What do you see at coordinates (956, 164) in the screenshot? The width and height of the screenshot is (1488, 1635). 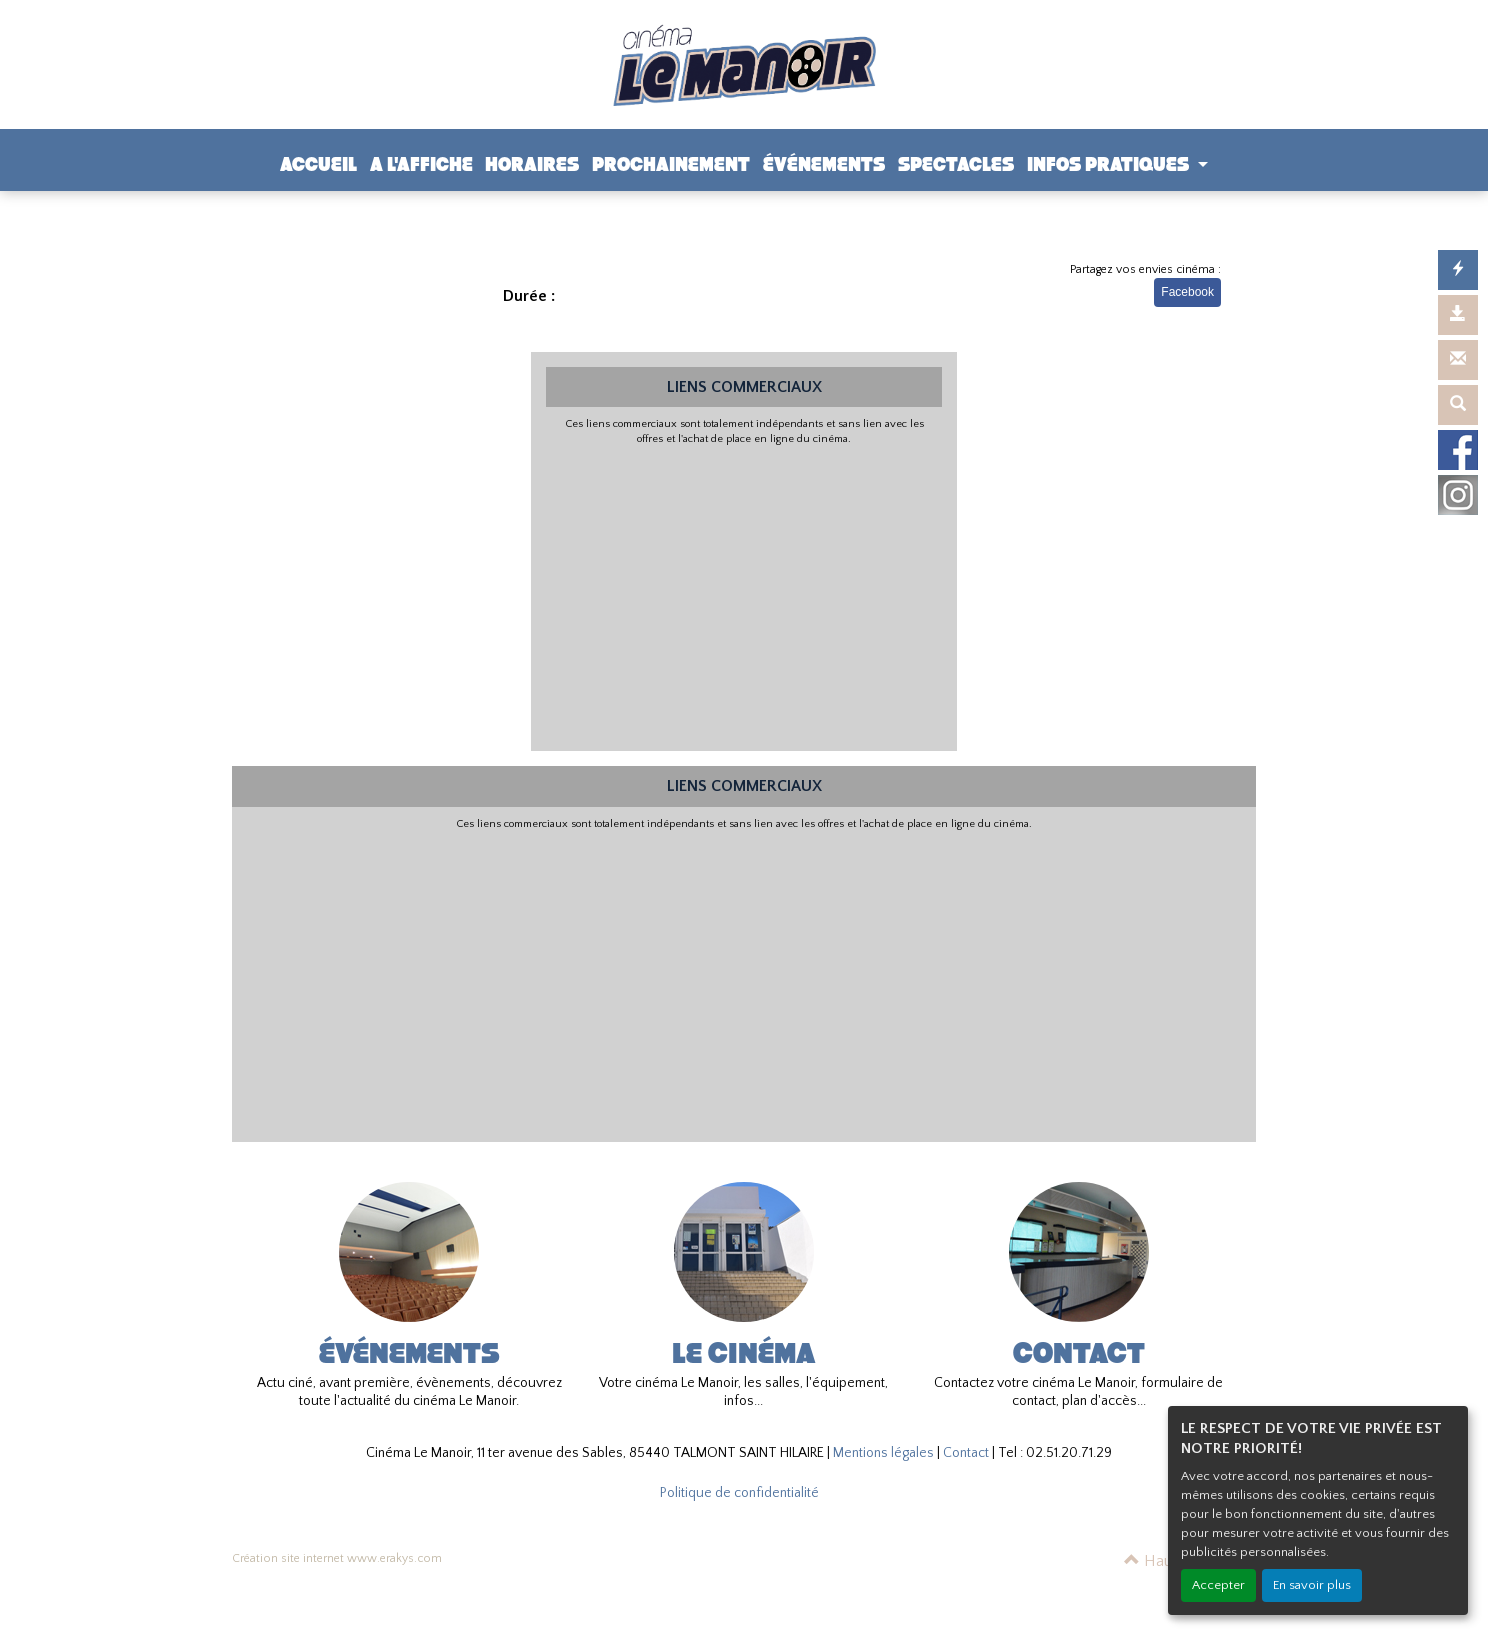 I see `SPECTACLES` at bounding box center [956, 164].